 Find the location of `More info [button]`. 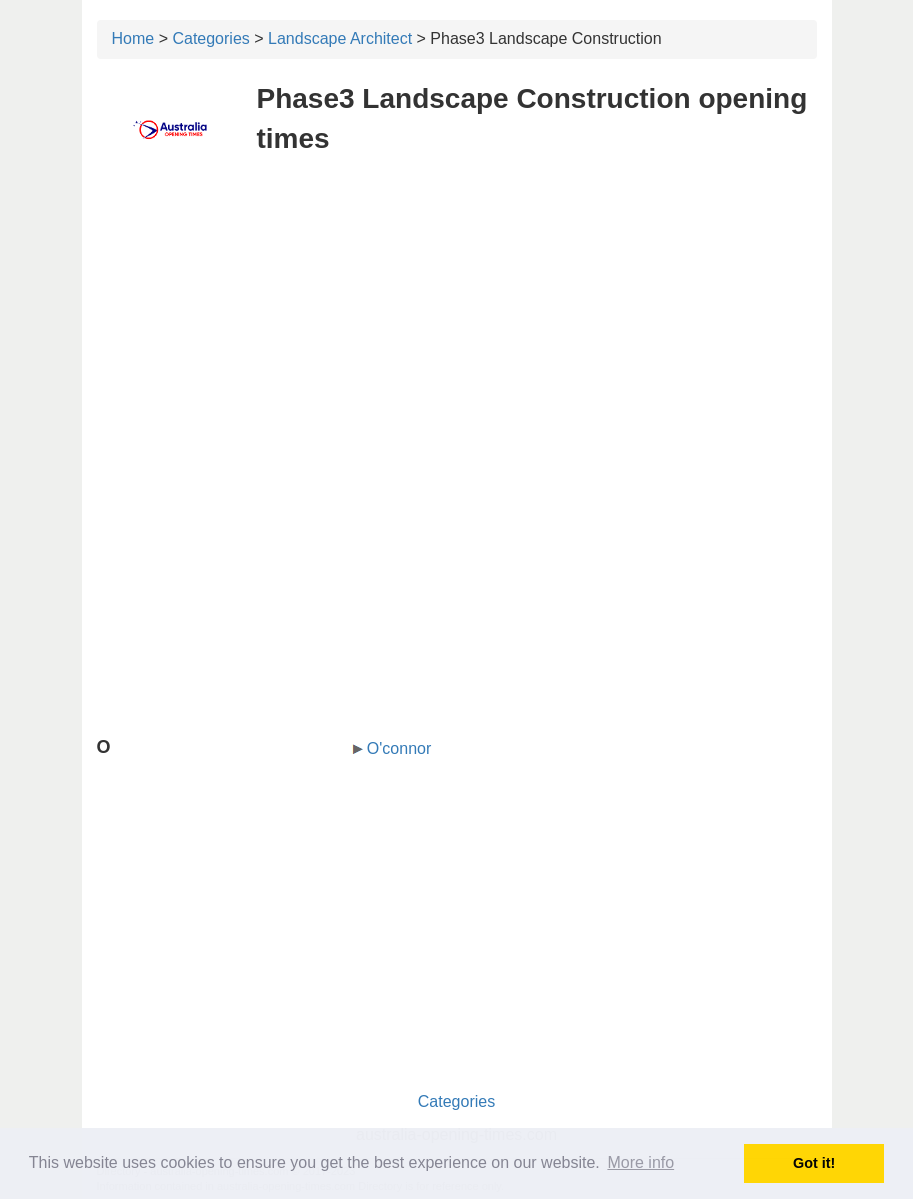

More info [button] is located at coordinates (640, 1162).